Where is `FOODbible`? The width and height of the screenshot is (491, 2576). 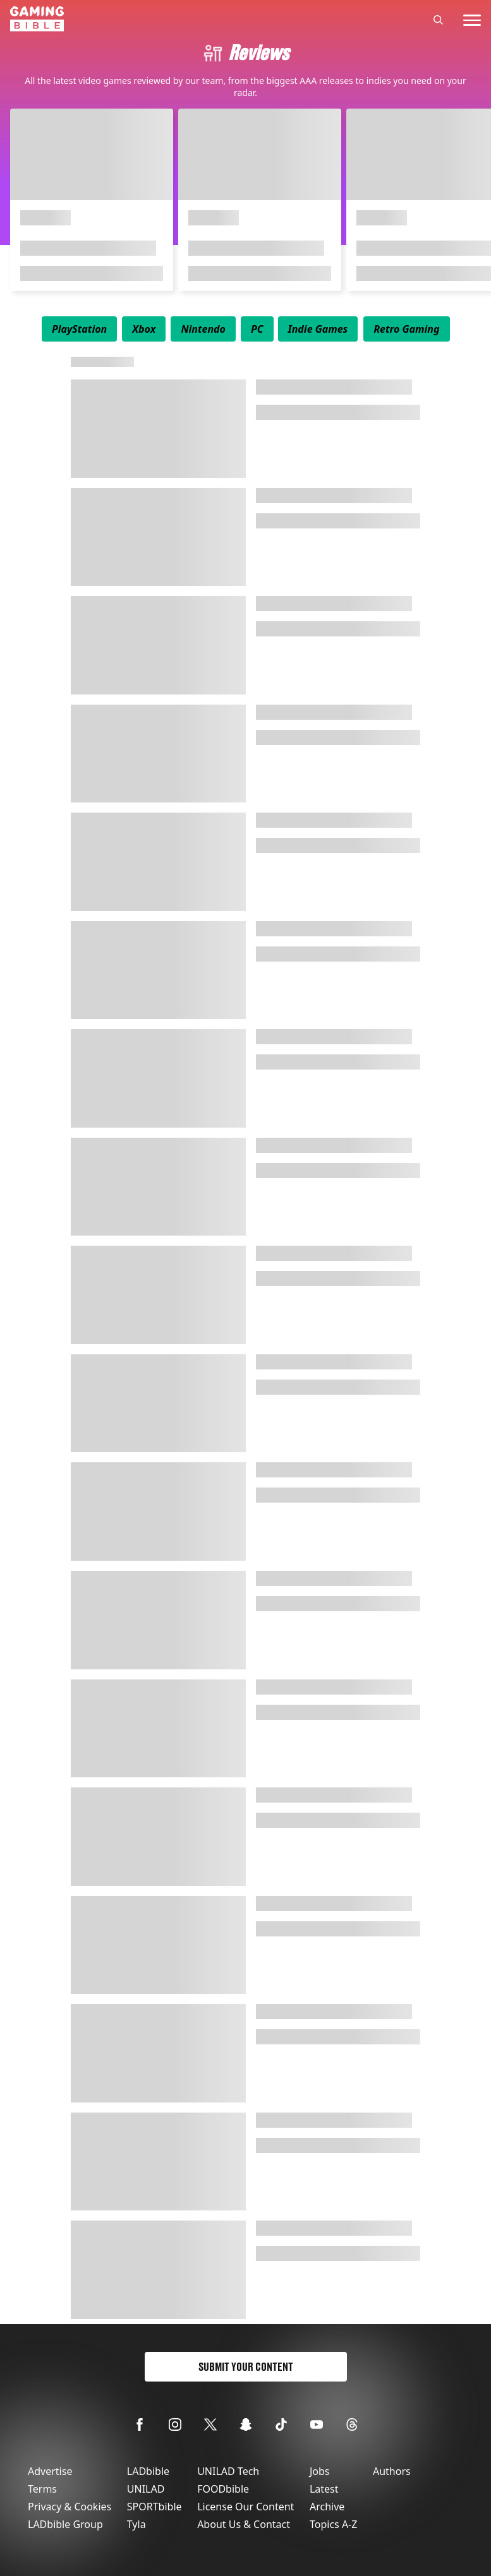 FOODbible is located at coordinates (223, 2489).